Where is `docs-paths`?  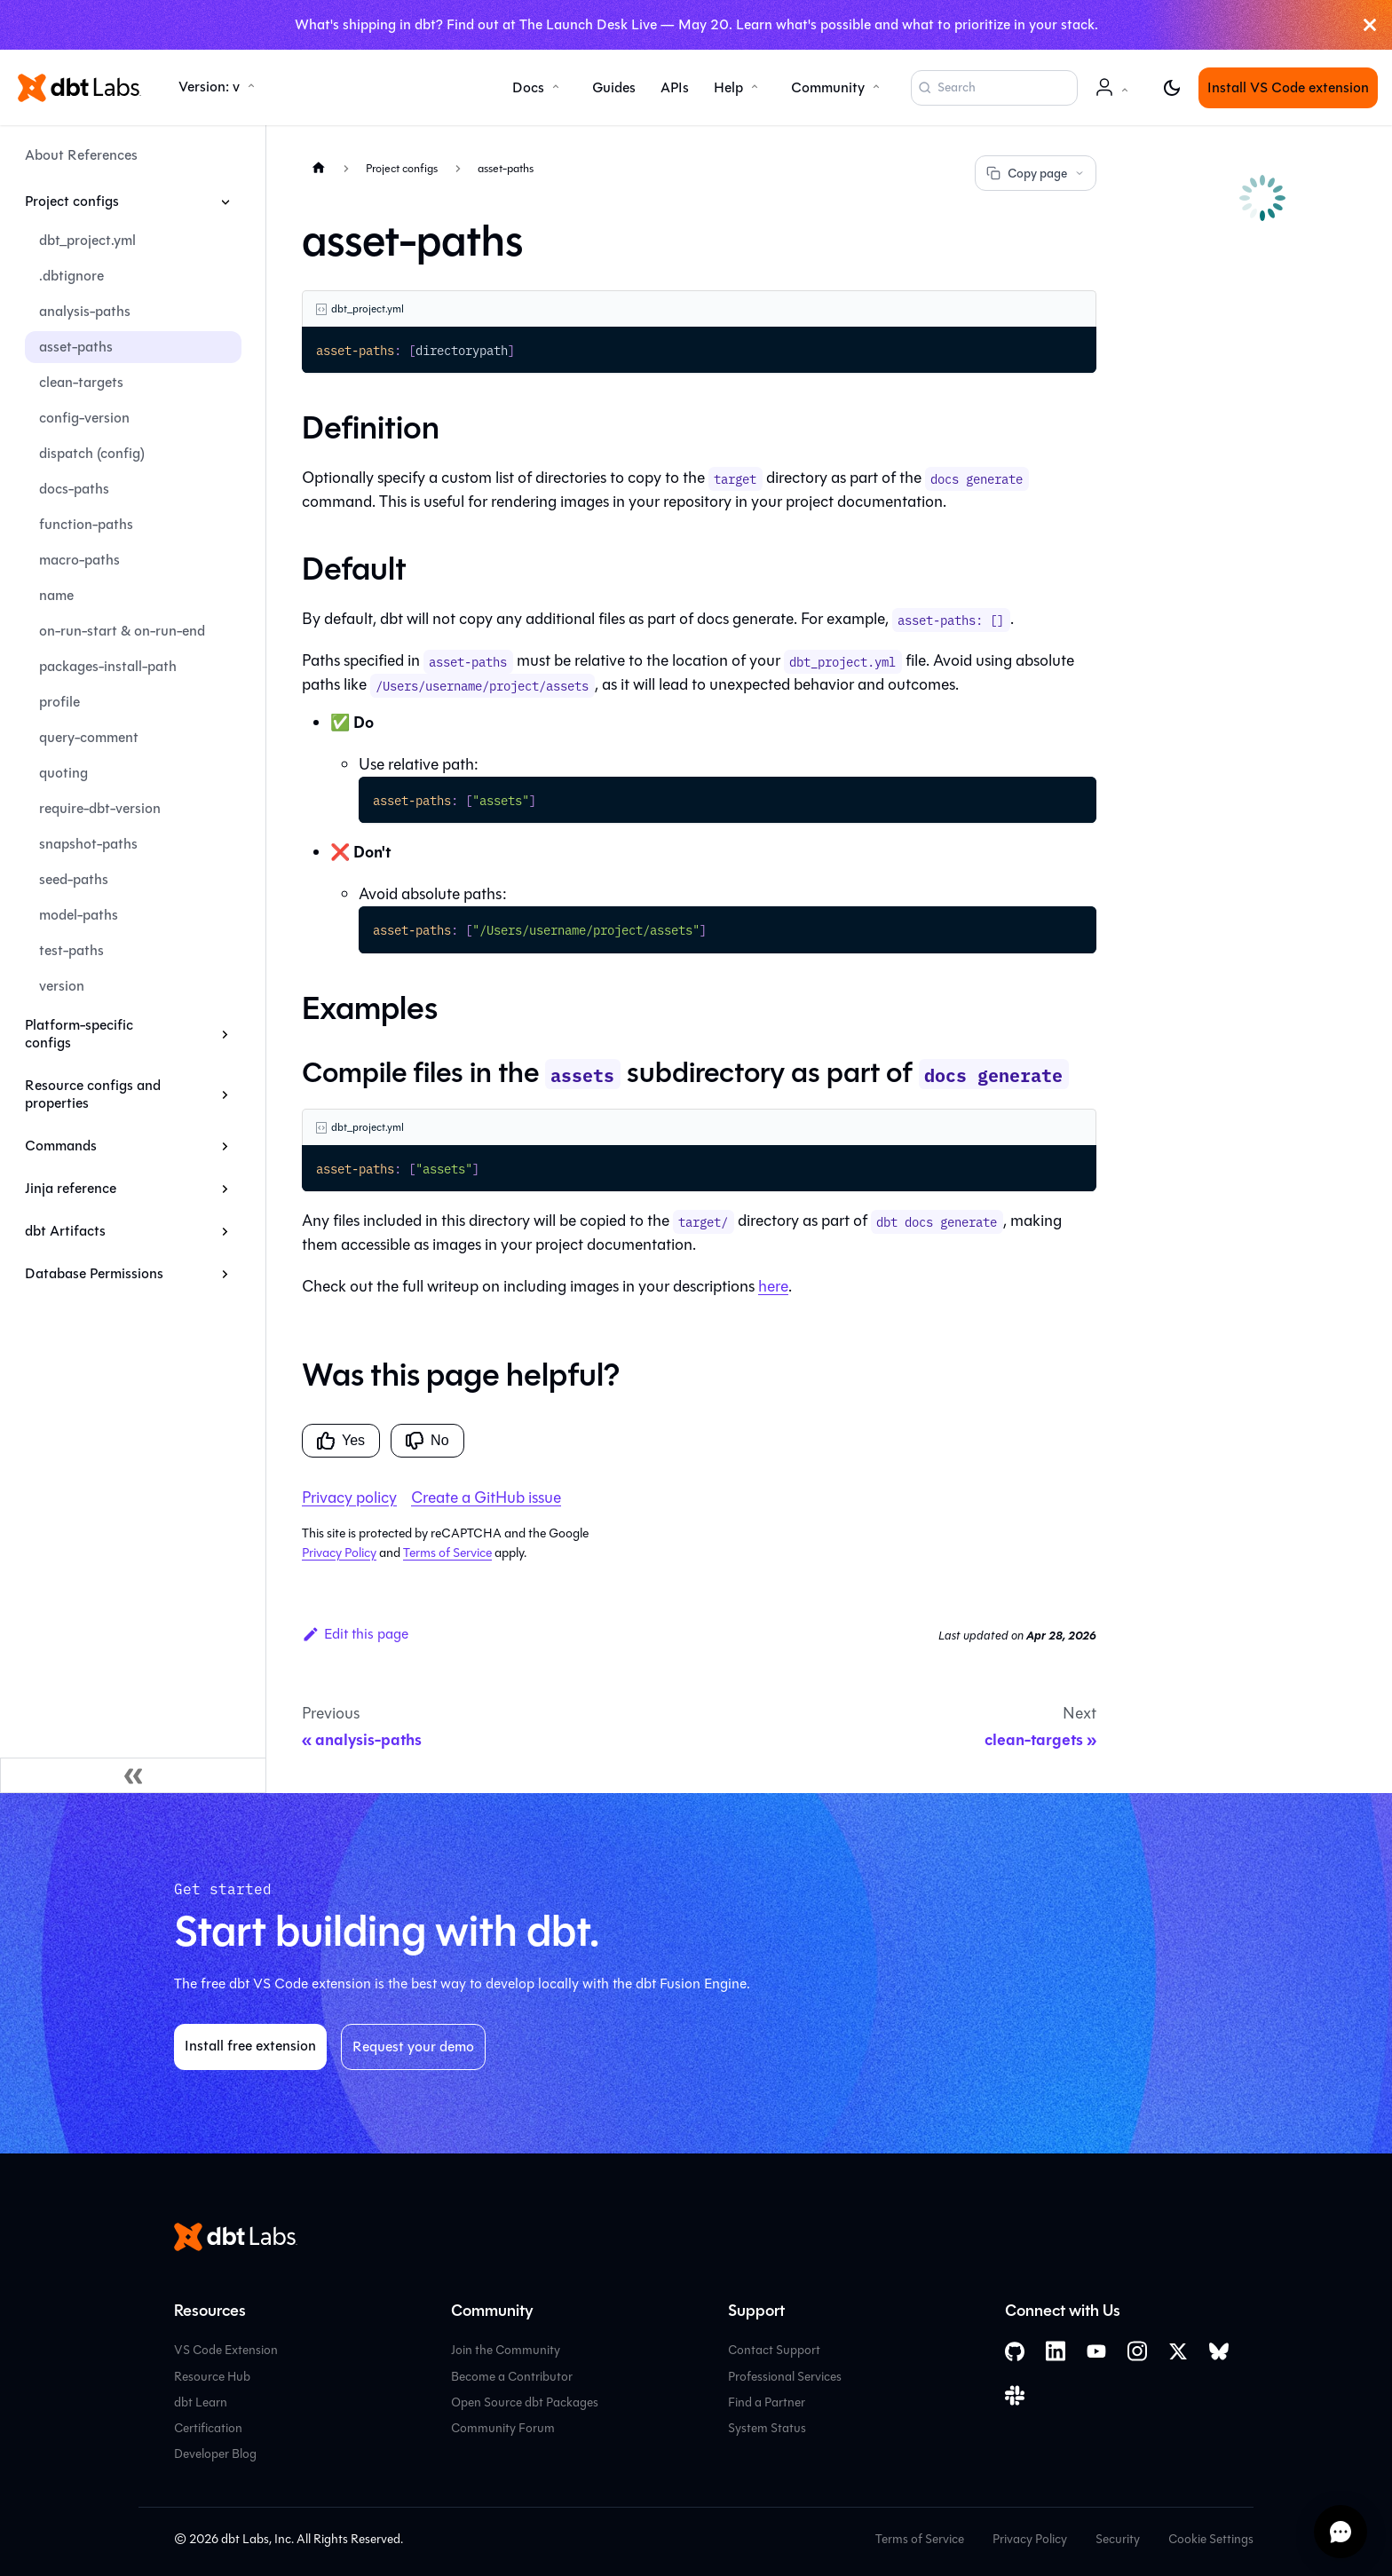
docs-paths is located at coordinates (74, 488).